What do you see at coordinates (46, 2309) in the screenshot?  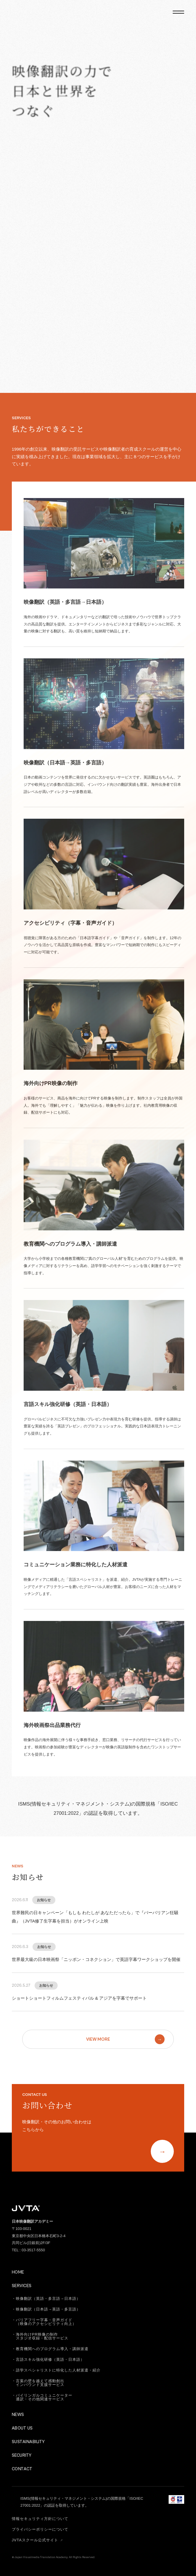 I see `・映像翻訳（日本語→英語・多言語）` at bounding box center [46, 2309].